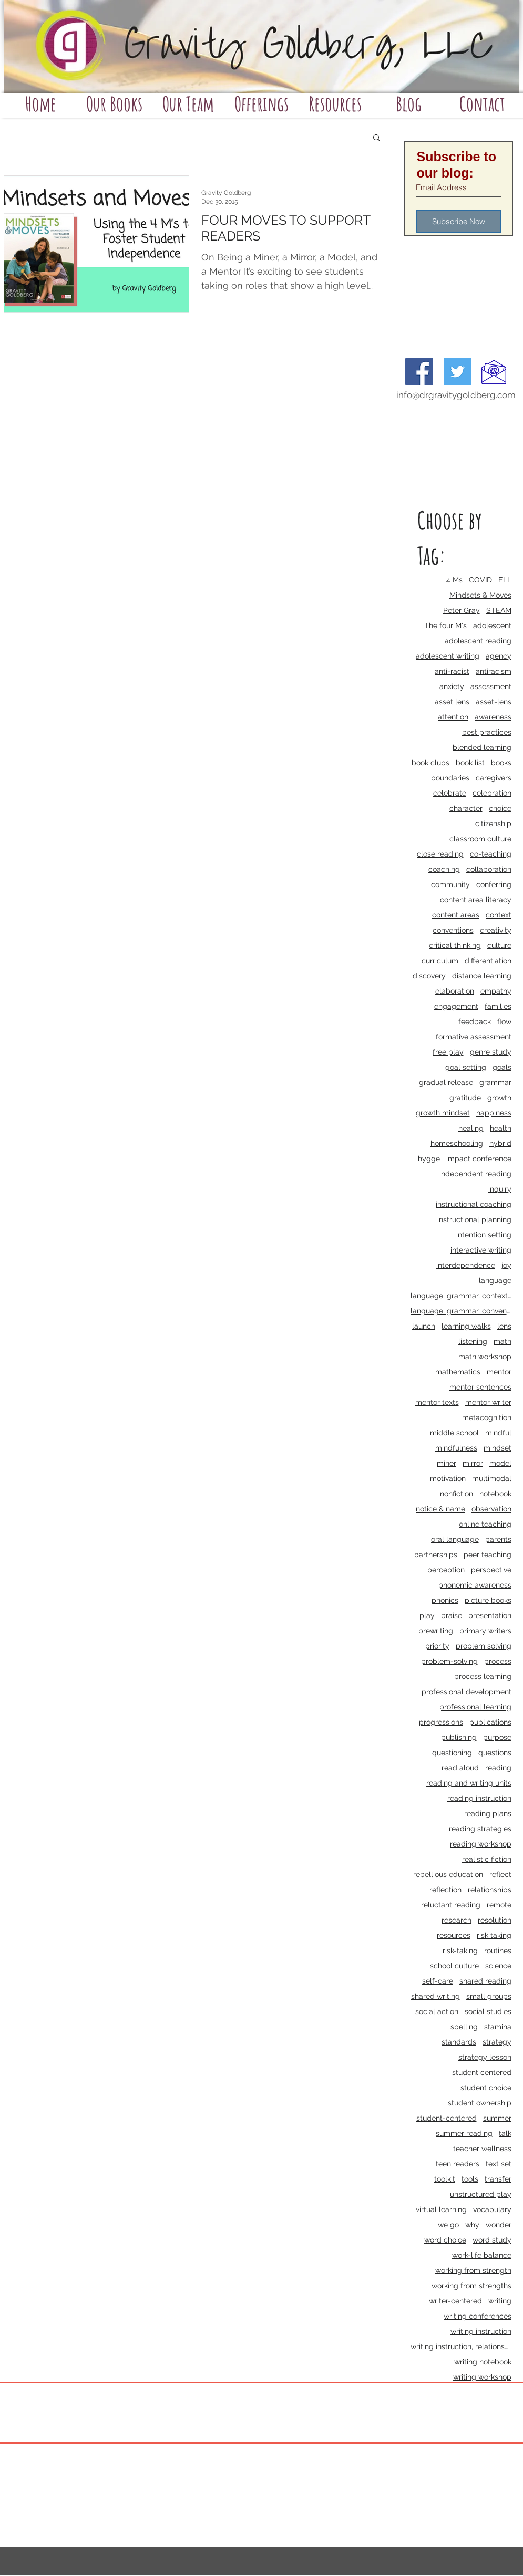  Describe the element at coordinates (472, 1341) in the screenshot. I see `listening` at that location.